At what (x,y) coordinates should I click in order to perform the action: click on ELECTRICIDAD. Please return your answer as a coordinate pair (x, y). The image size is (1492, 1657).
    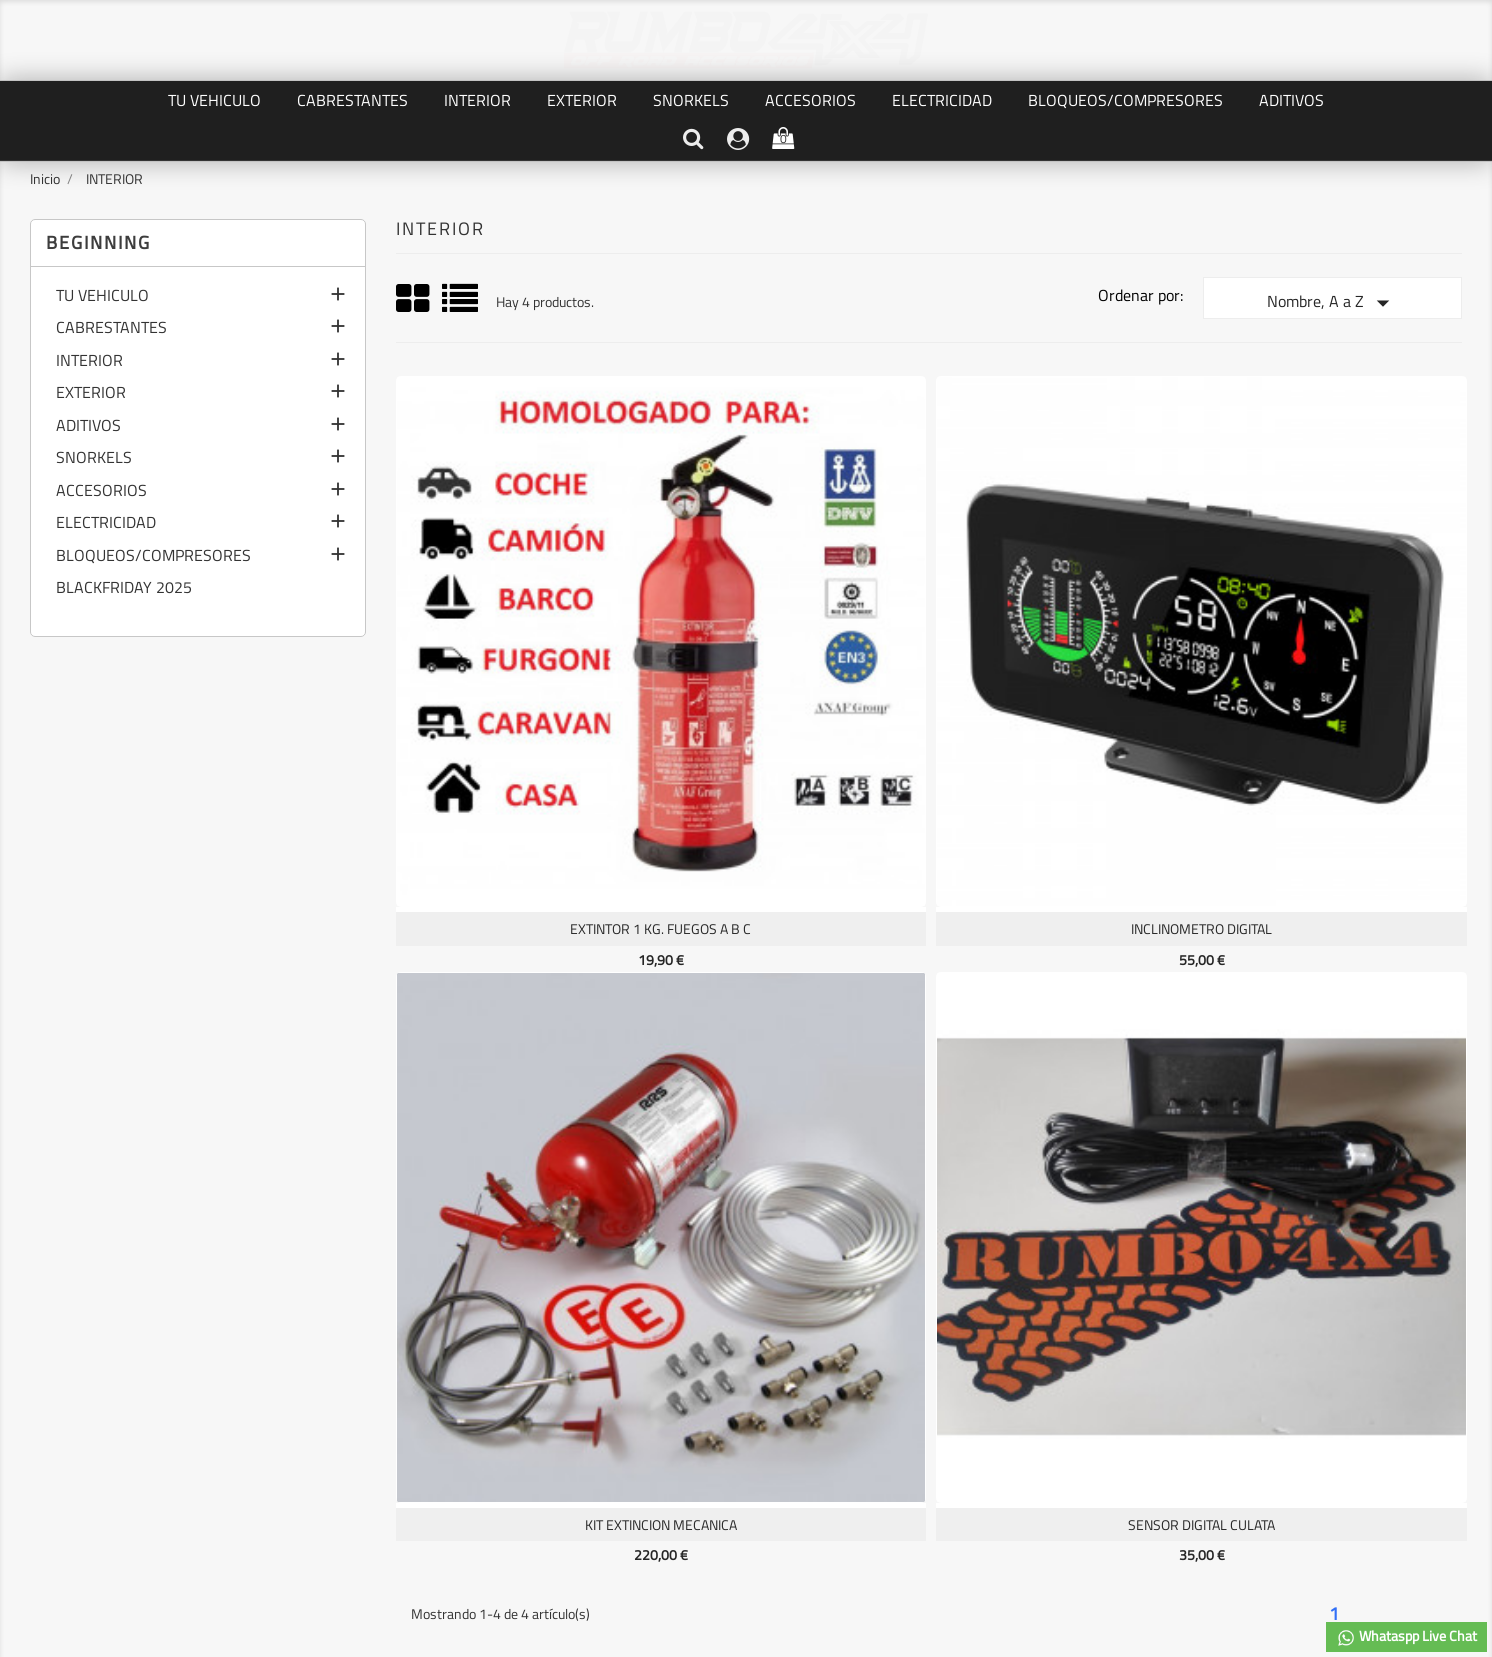
    Looking at the image, I should click on (942, 100).